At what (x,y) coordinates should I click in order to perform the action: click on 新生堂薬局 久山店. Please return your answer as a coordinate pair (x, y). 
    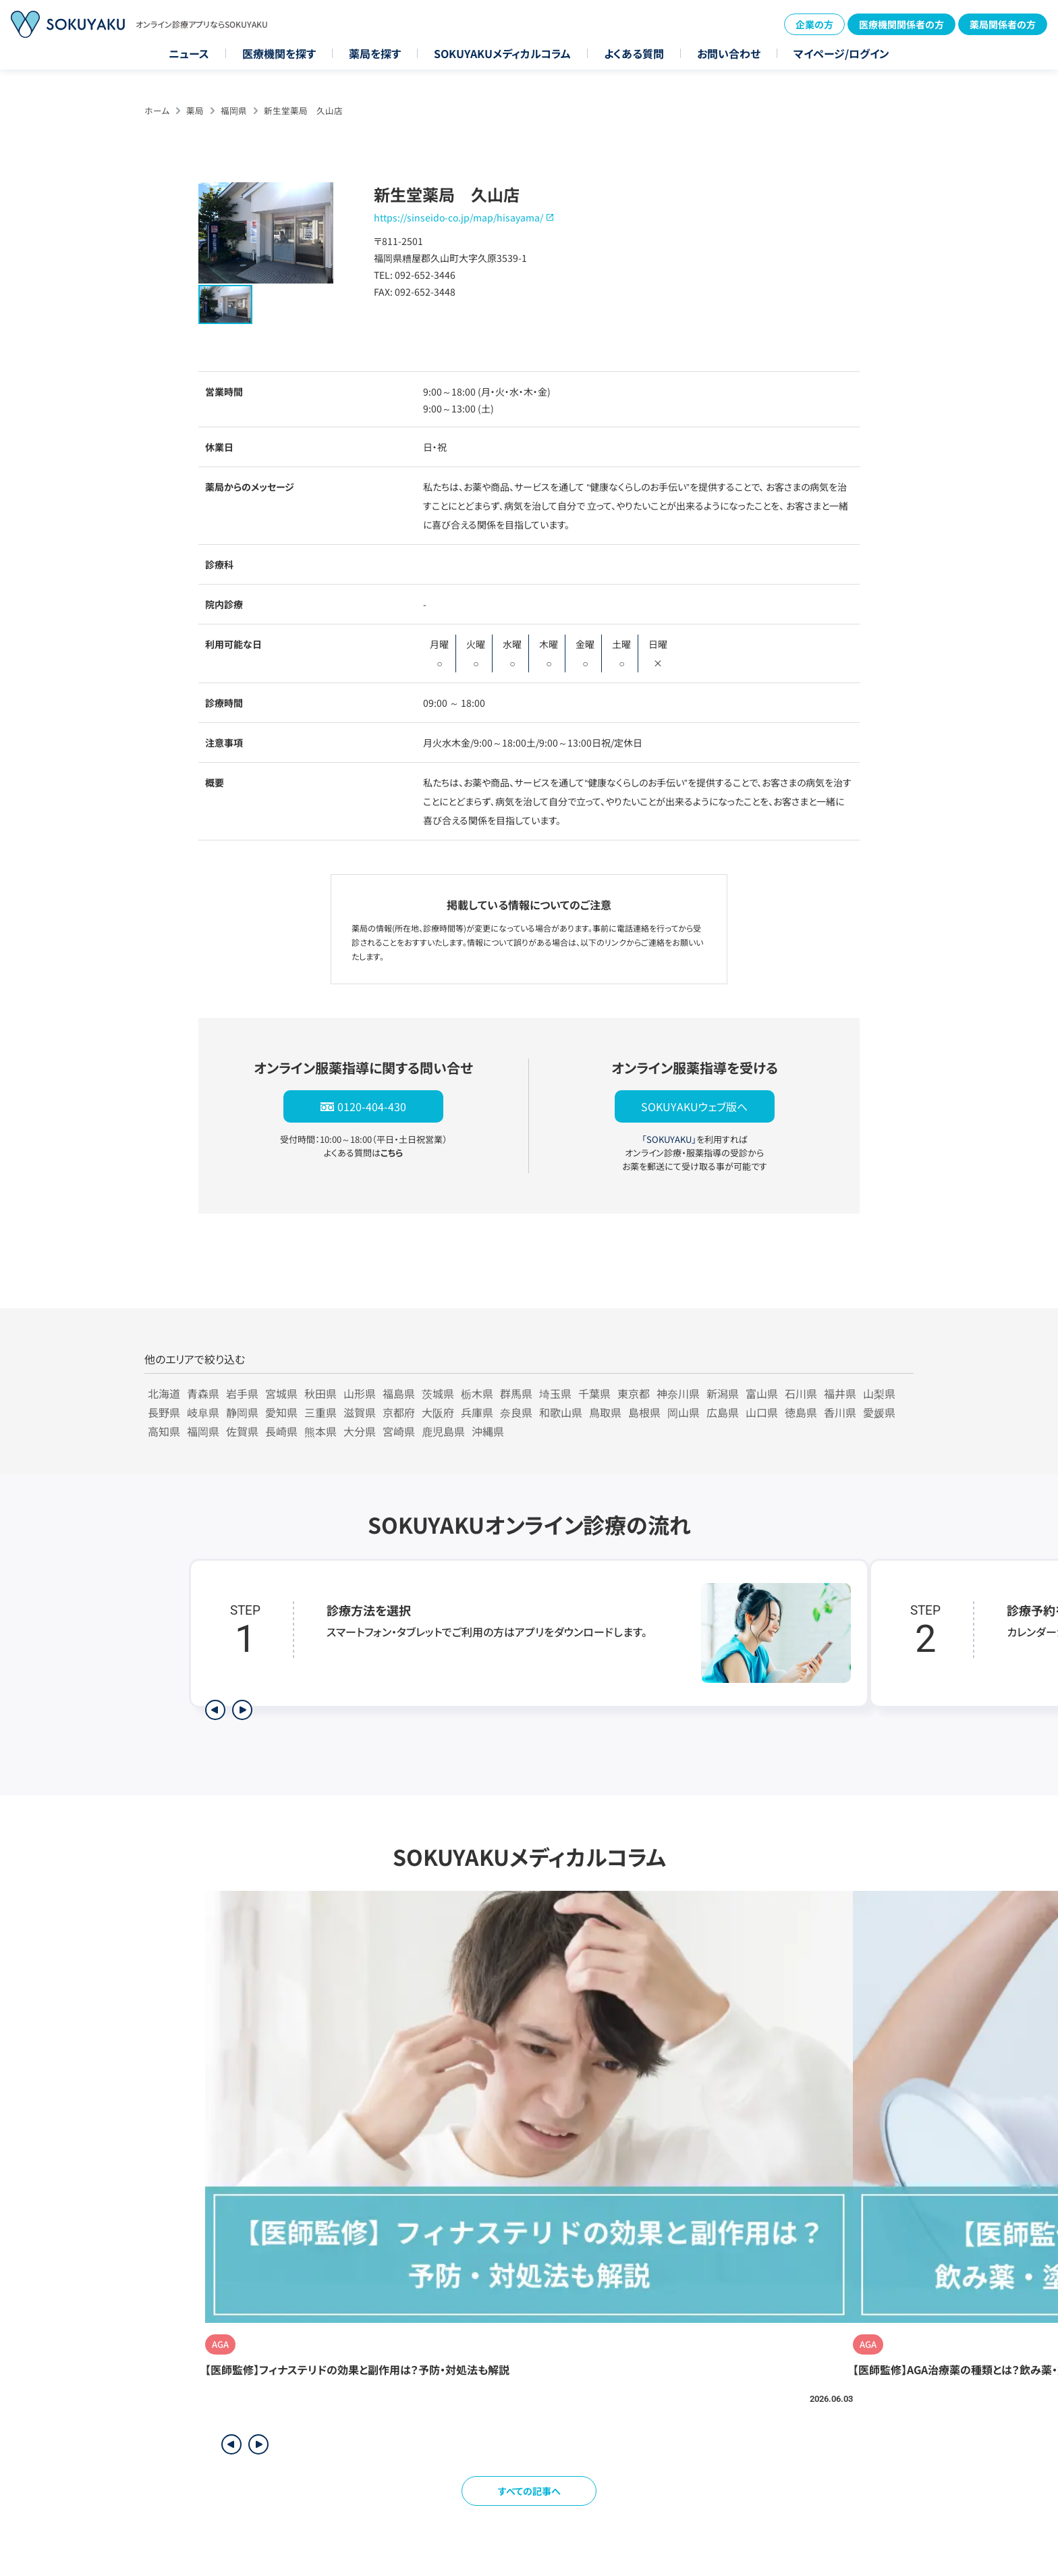
    Looking at the image, I should click on (303, 110).